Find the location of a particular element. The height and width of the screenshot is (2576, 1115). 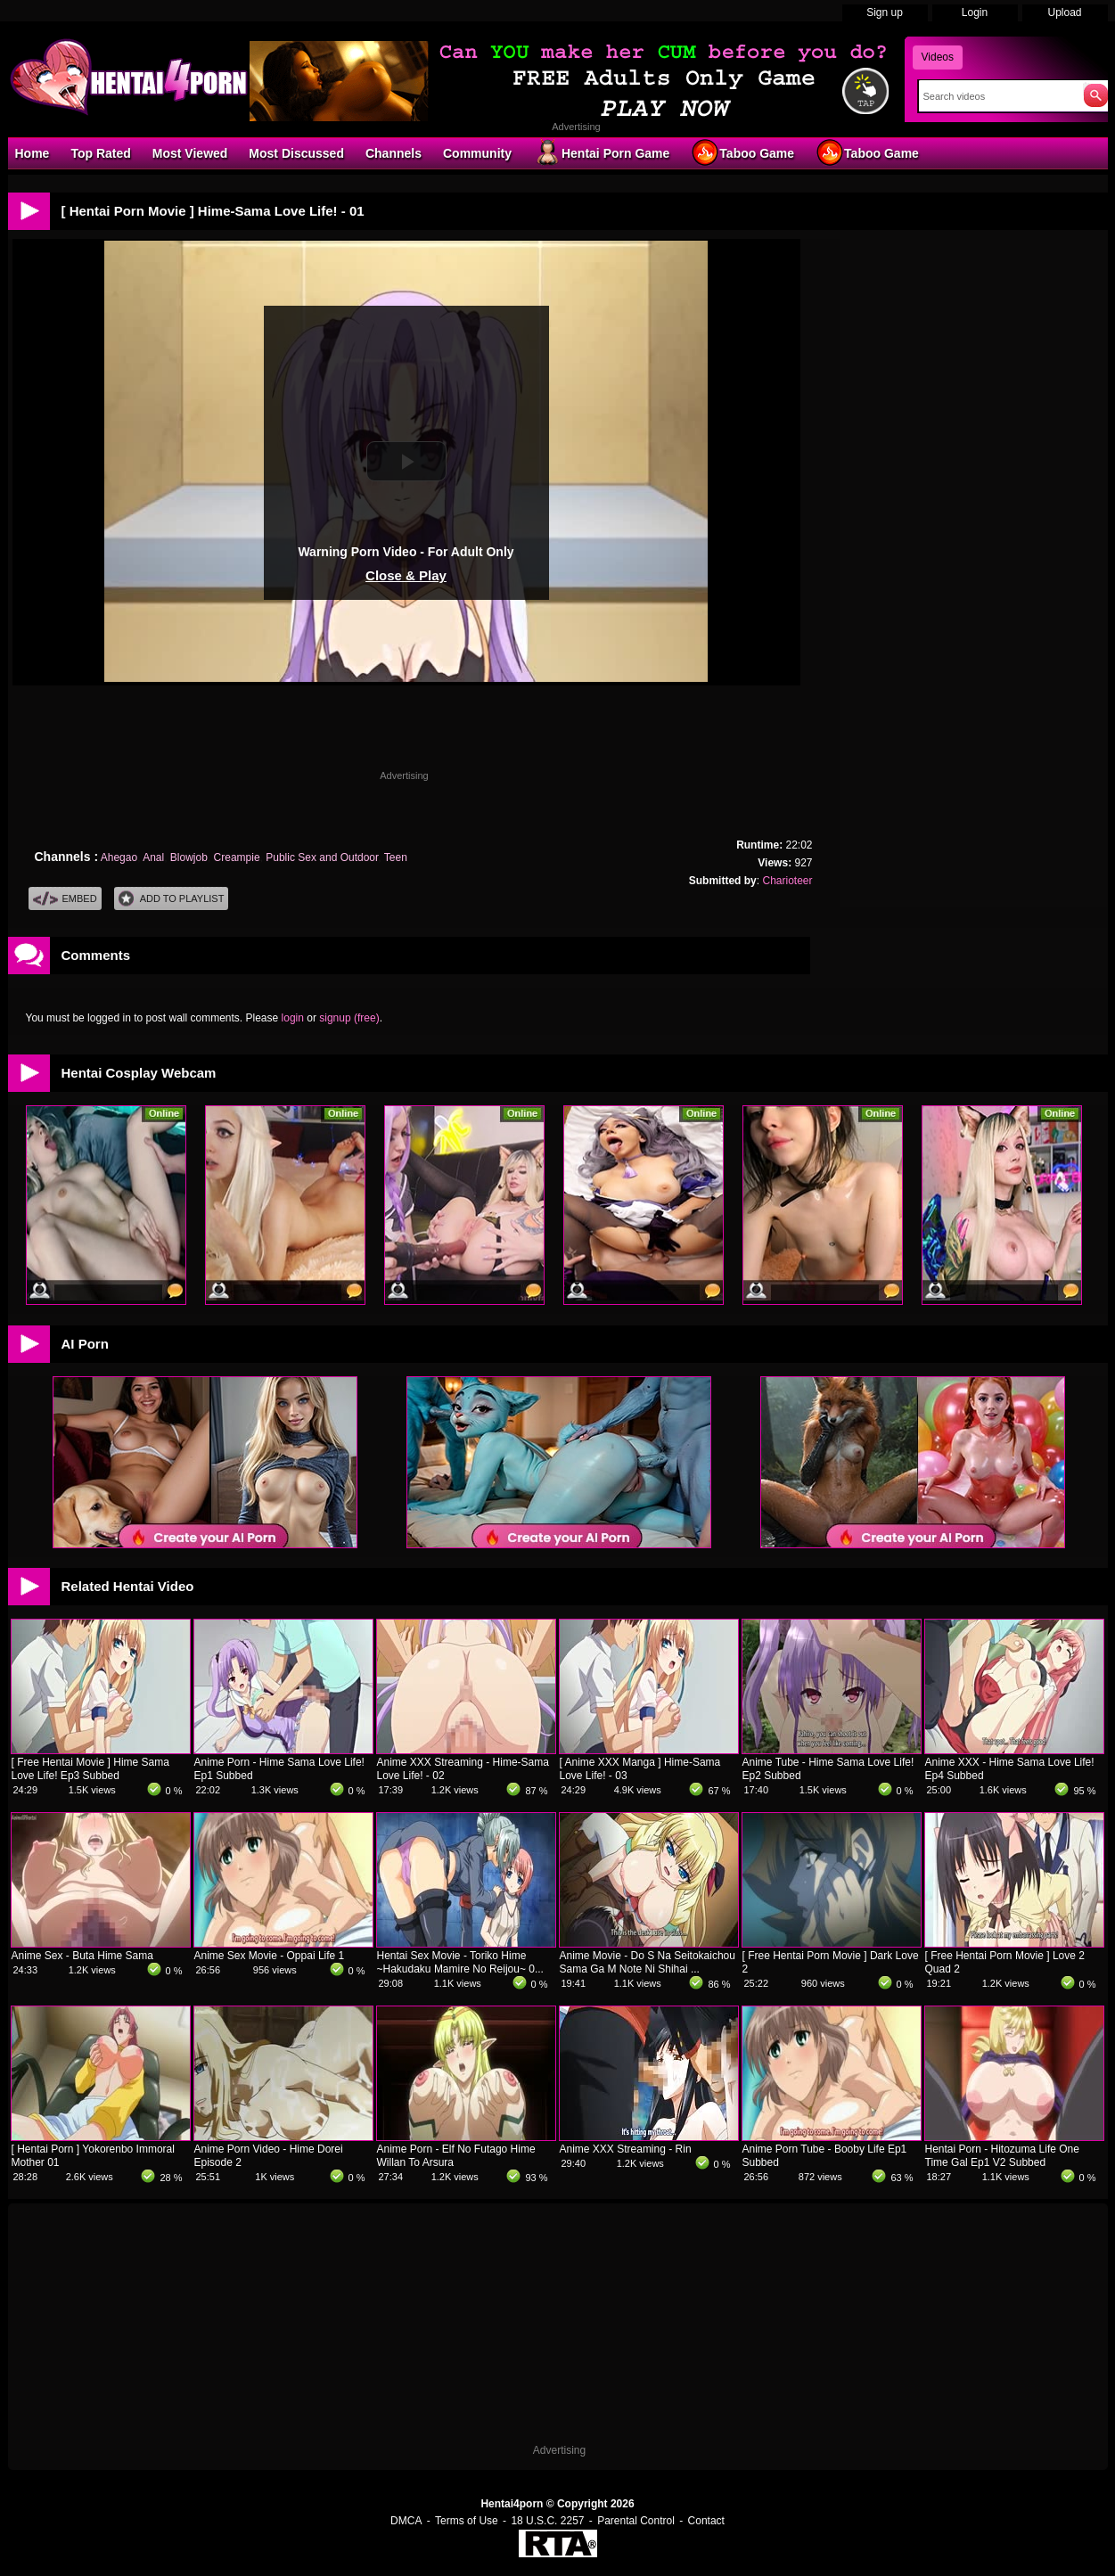

Contact is located at coordinates (706, 2520).